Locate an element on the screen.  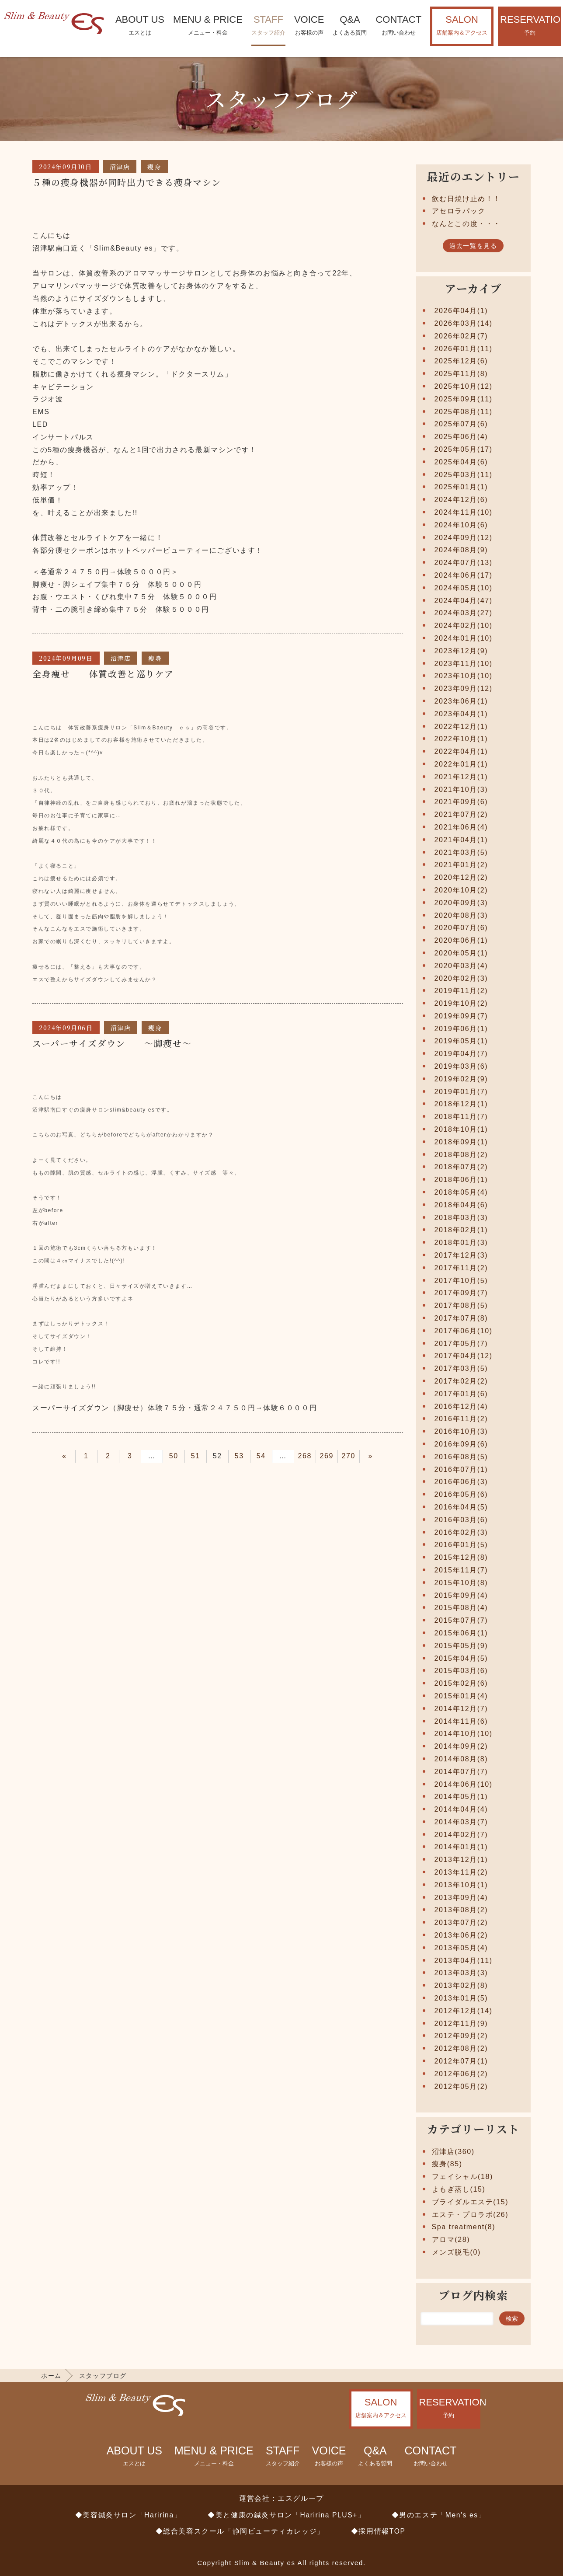
2024年09月06日 is located at coordinates (66, 1027).